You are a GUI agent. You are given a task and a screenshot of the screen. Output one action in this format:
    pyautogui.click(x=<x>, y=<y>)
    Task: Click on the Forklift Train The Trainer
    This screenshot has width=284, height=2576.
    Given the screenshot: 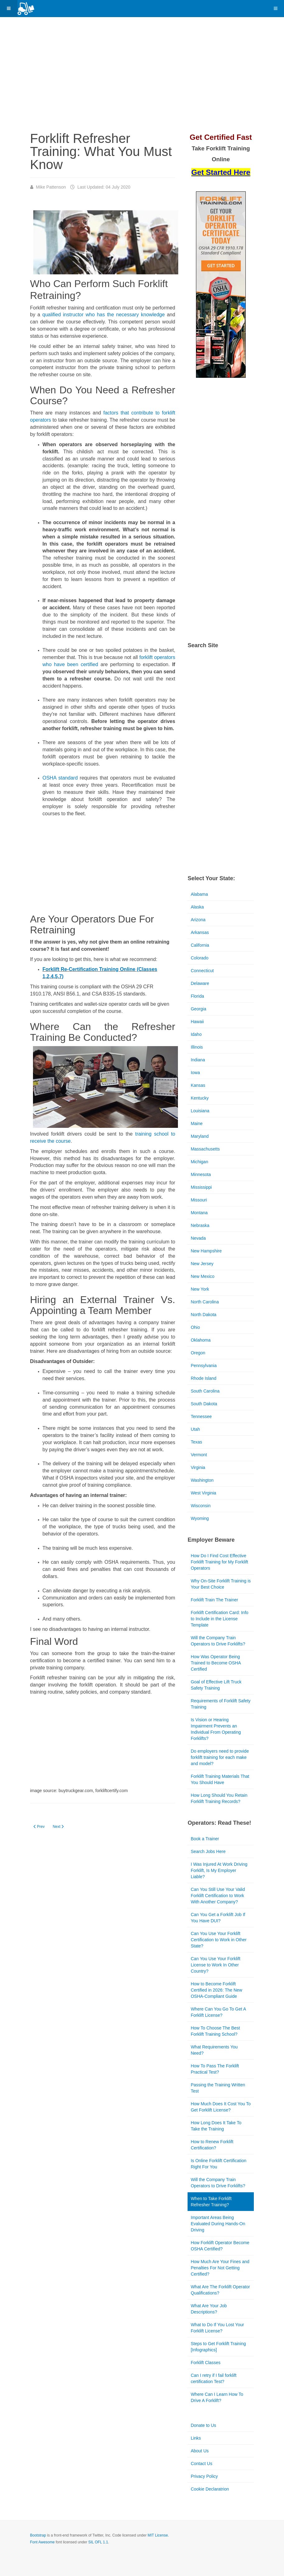 What is the action you would take?
    pyautogui.click(x=214, y=1599)
    